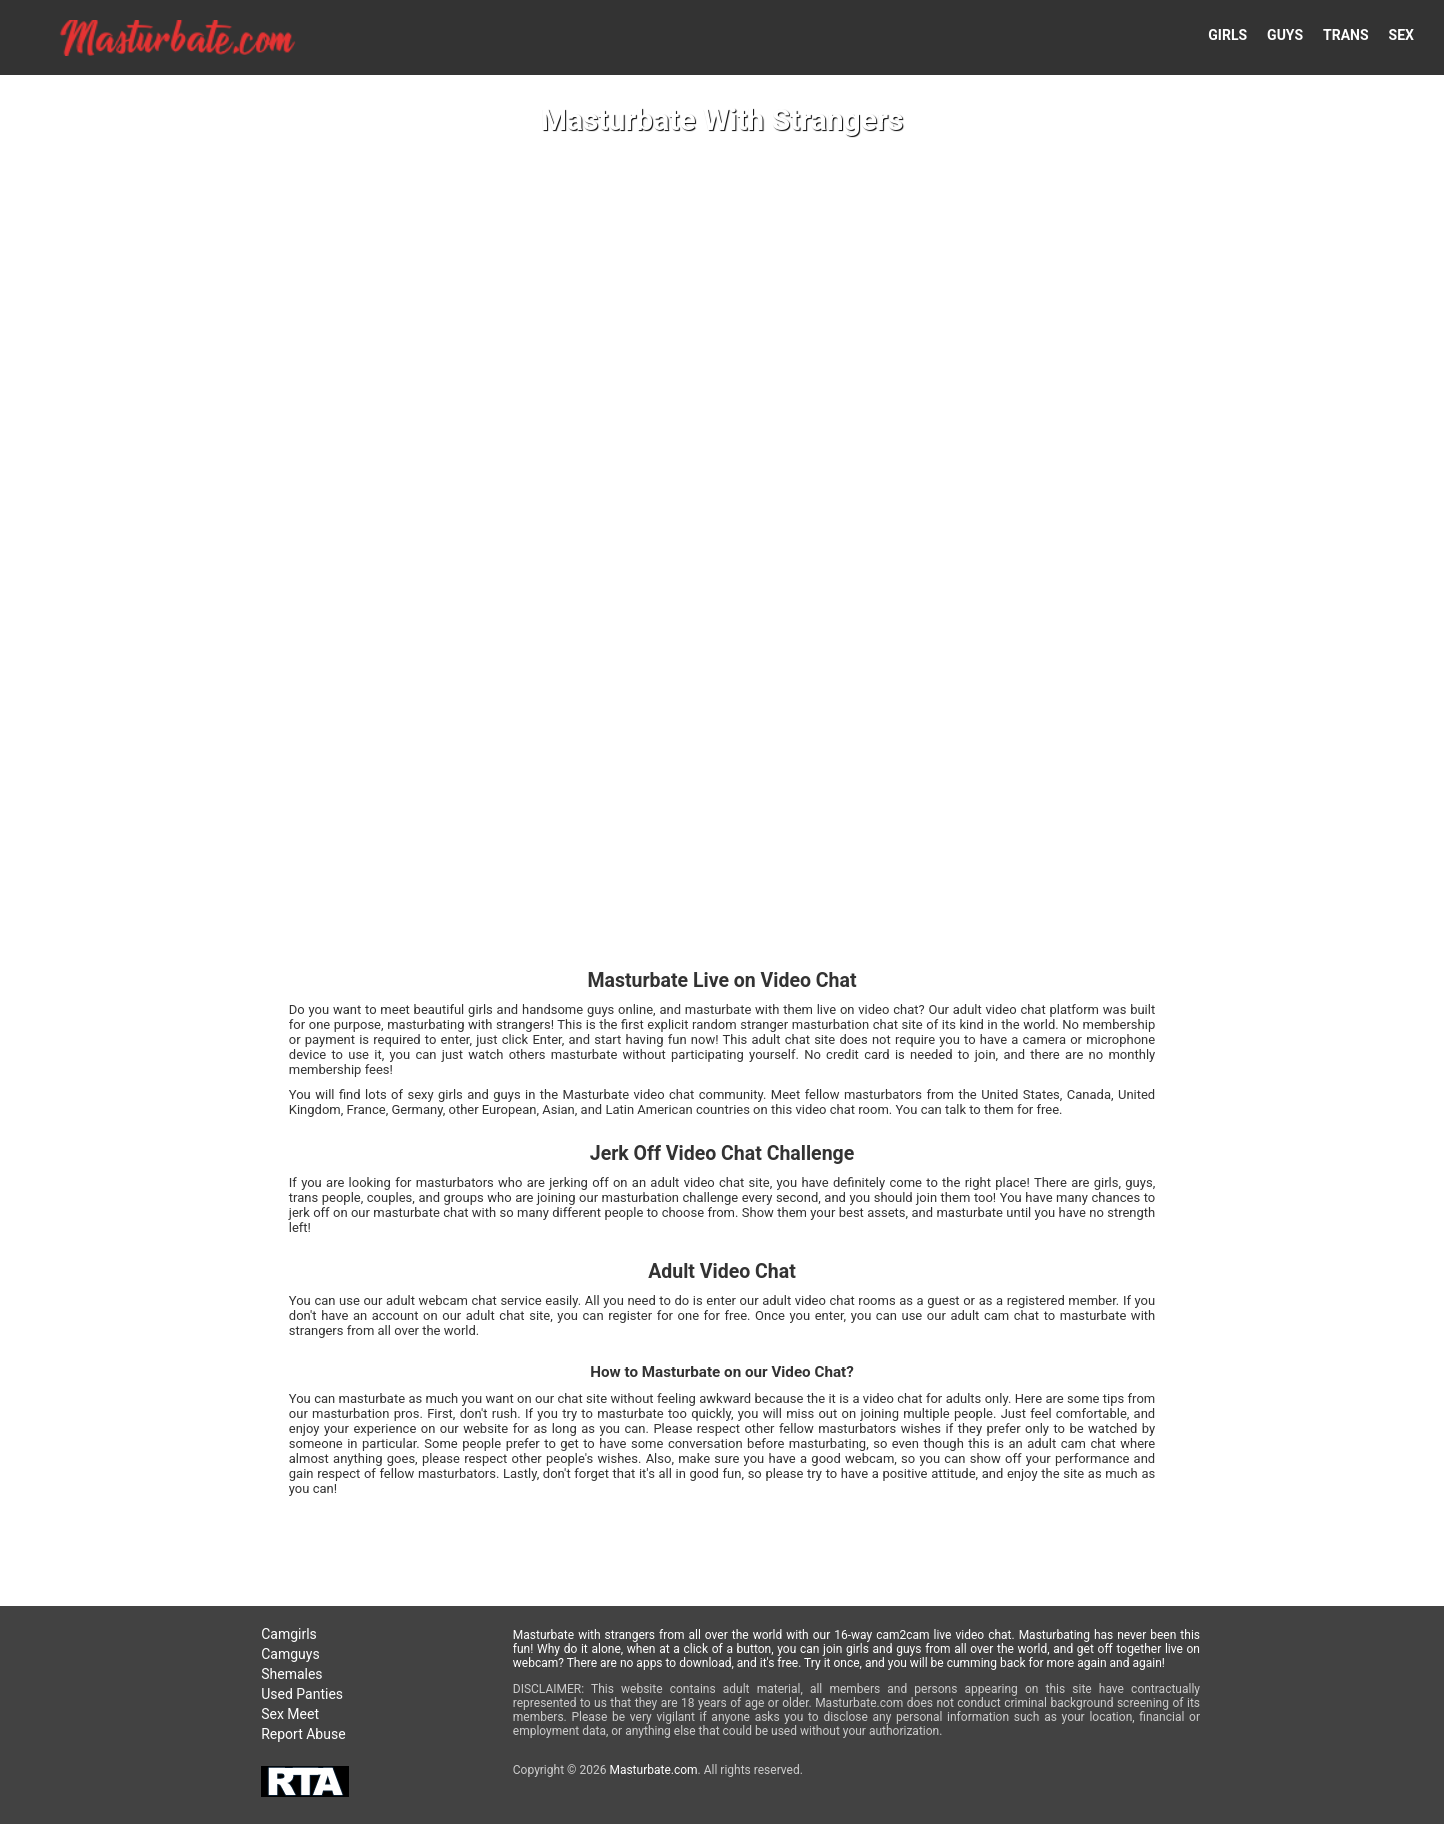  I want to click on Shemales, so click(291, 1674).